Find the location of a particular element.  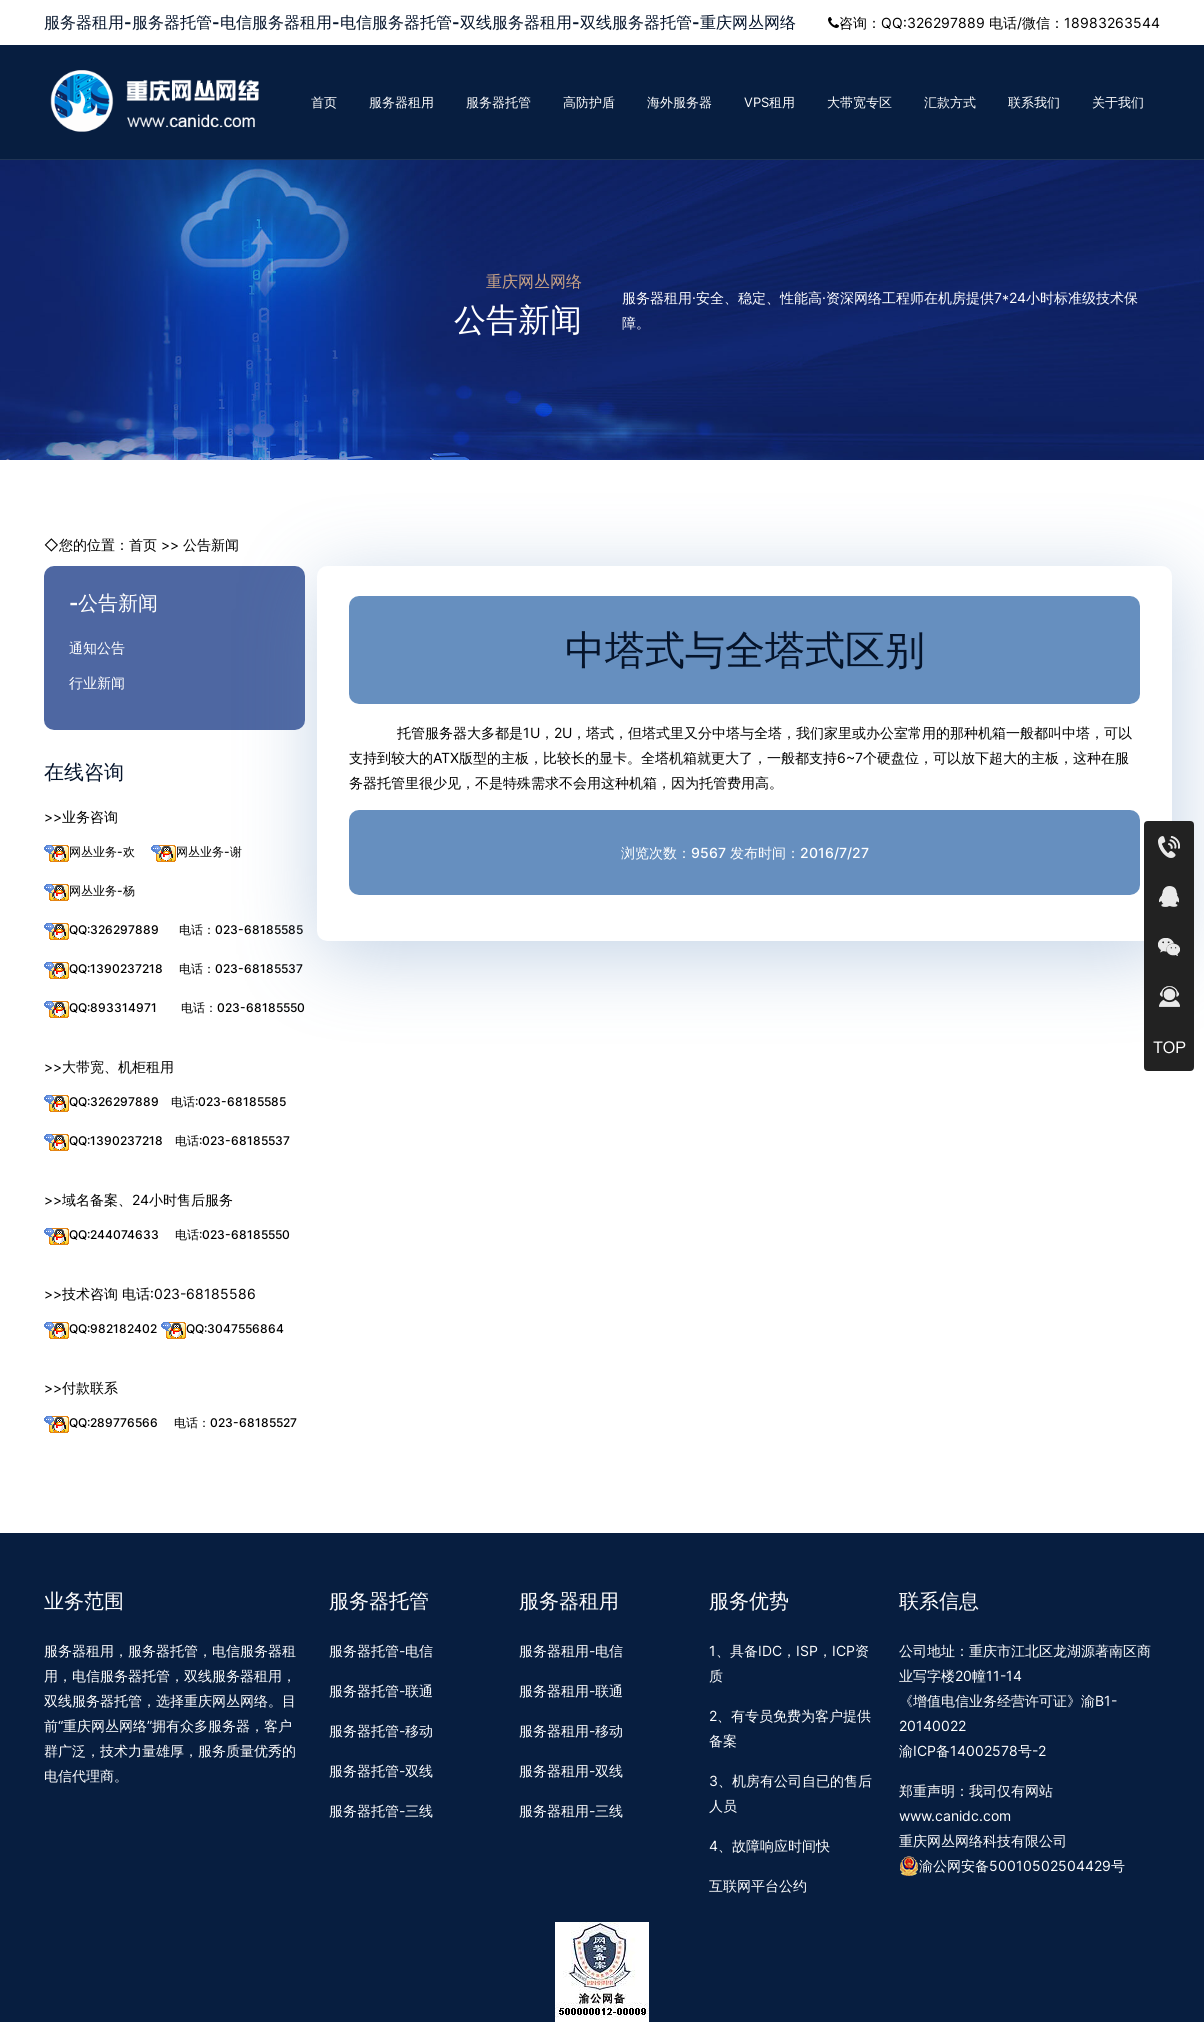

网丛业务-谢 is located at coordinates (196, 852).